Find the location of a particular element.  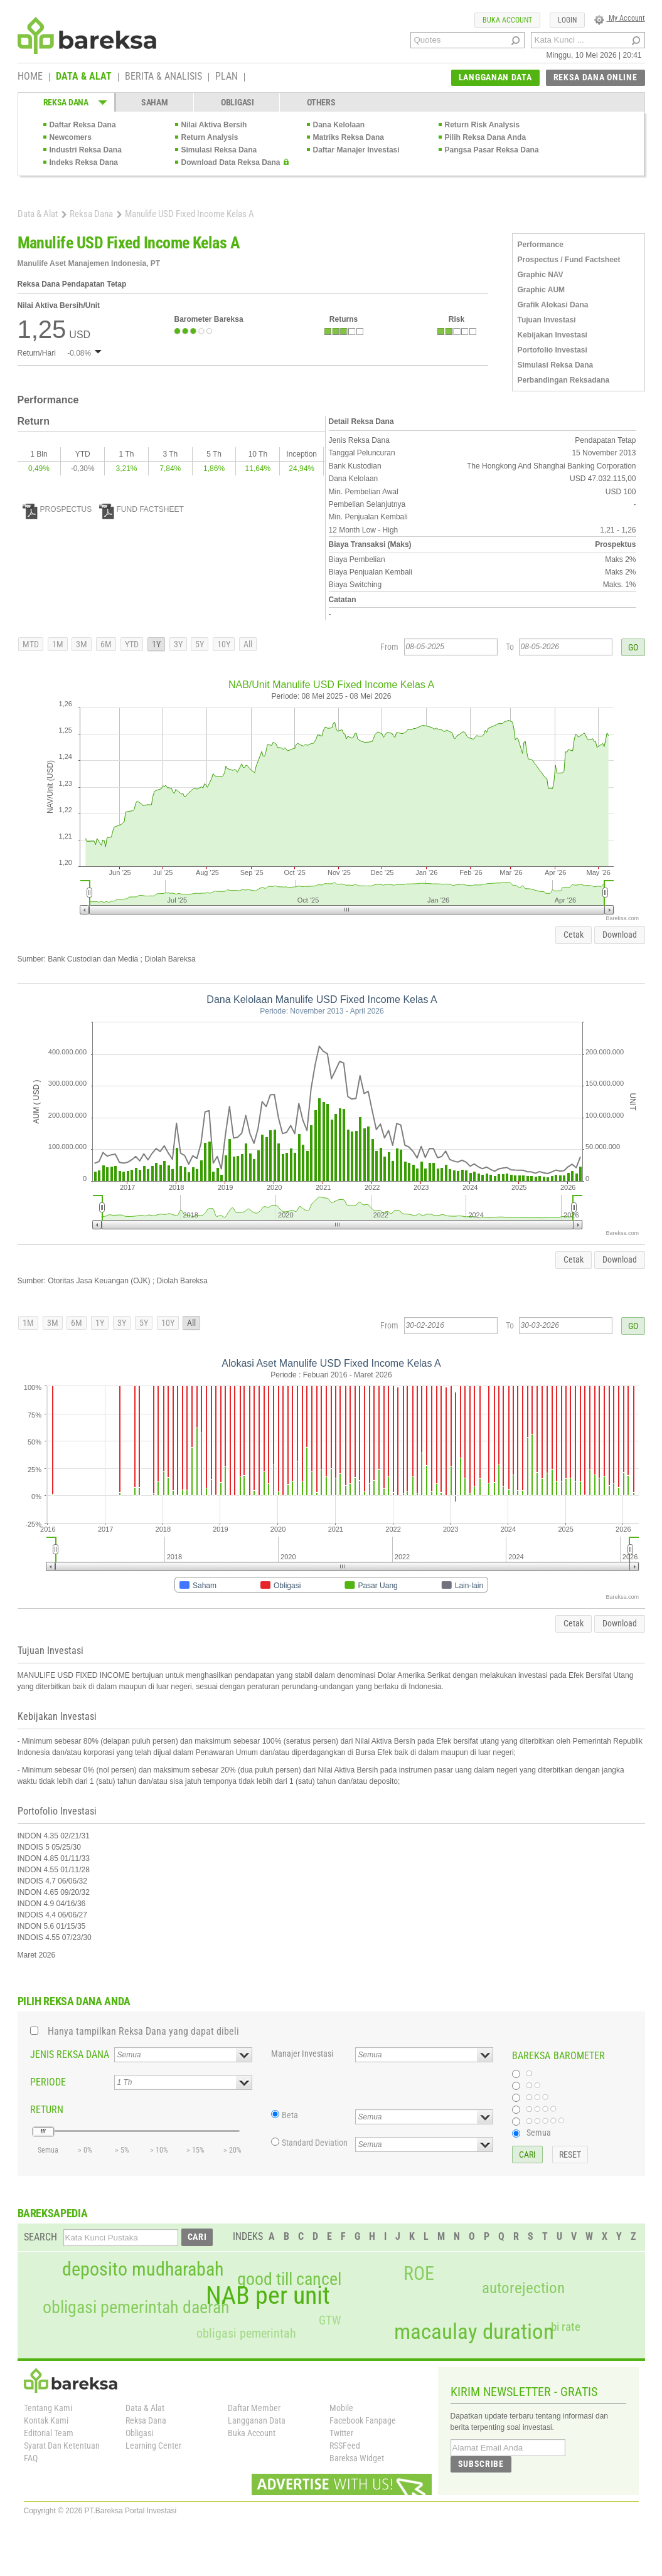

Grafik Alokasi Dana is located at coordinates (553, 304).